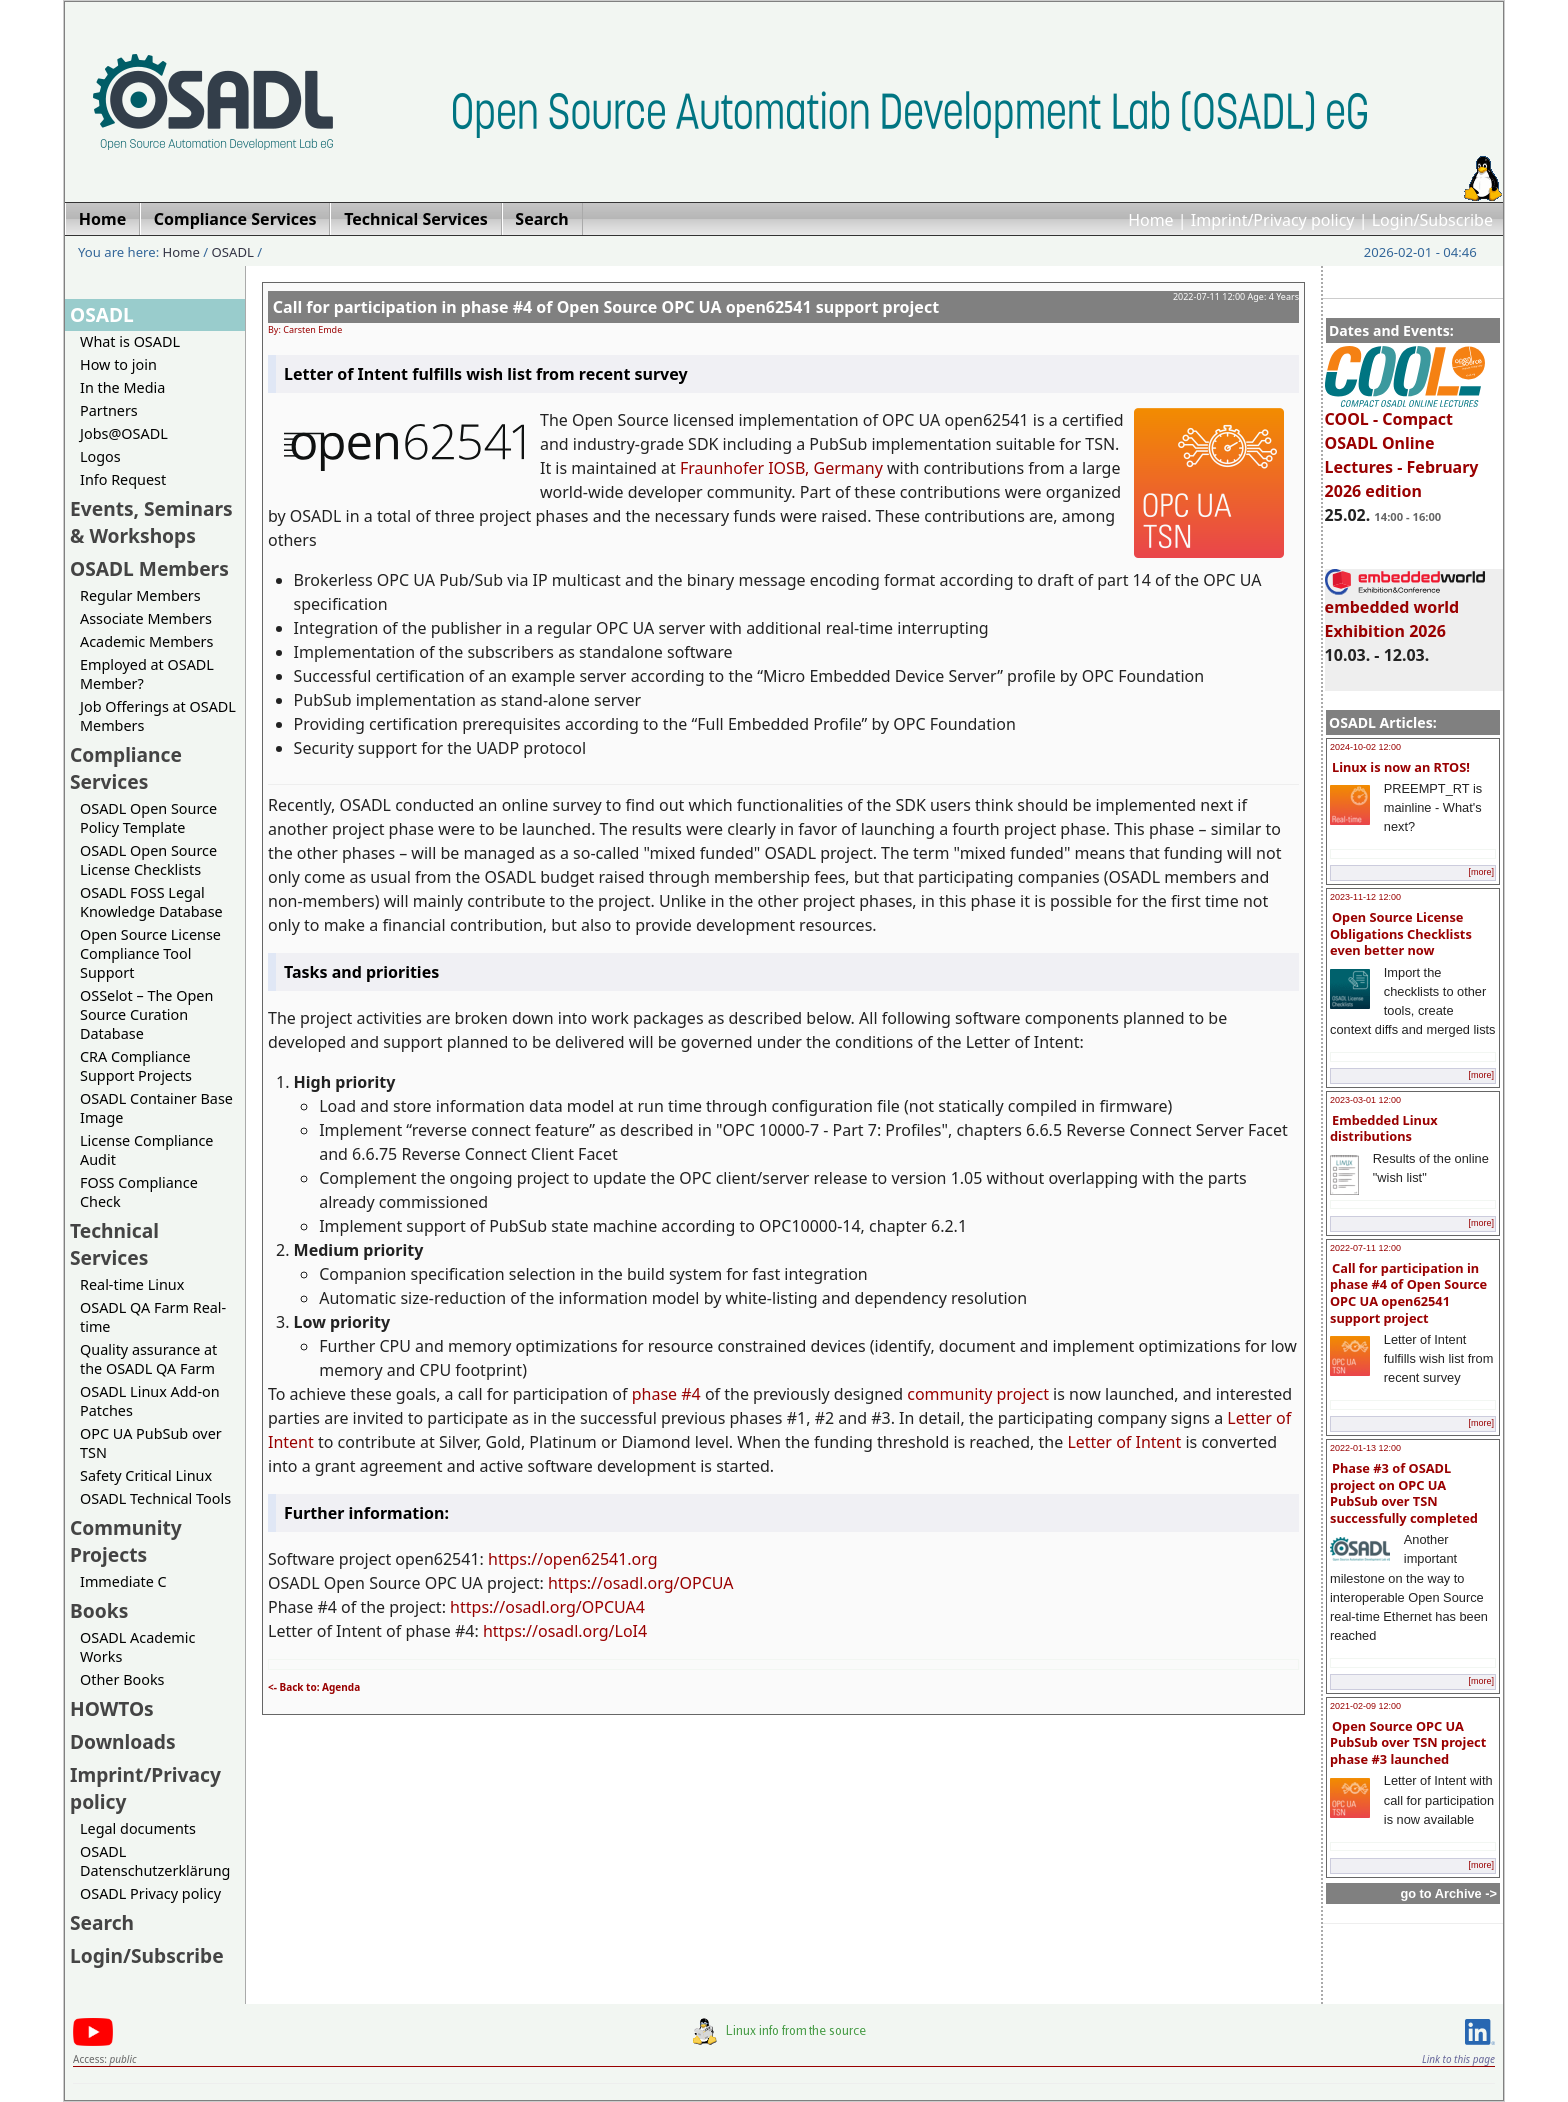 This screenshot has width=1568, height=2102. What do you see at coordinates (641, 1583) in the screenshot?
I see `https://osadl.org/OPCUA` at bounding box center [641, 1583].